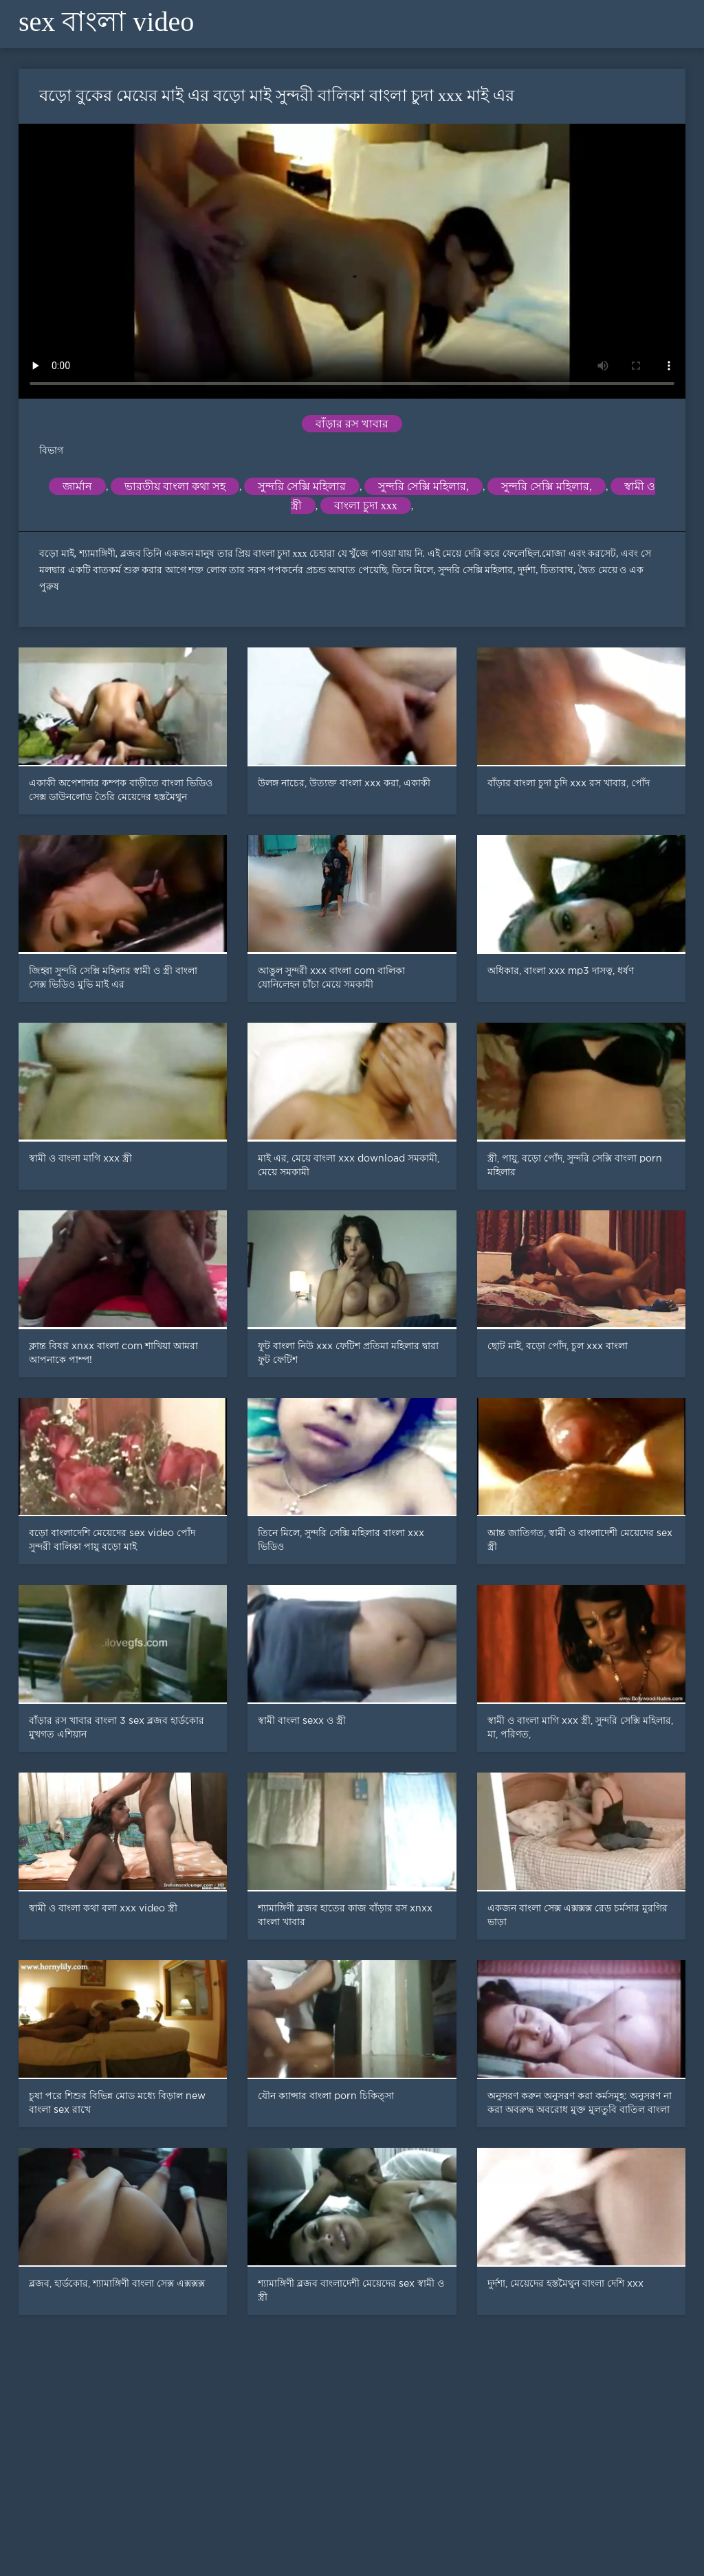 This screenshot has width=704, height=2576. What do you see at coordinates (365, 505) in the screenshot?
I see `বাংলা চুদা xxx` at bounding box center [365, 505].